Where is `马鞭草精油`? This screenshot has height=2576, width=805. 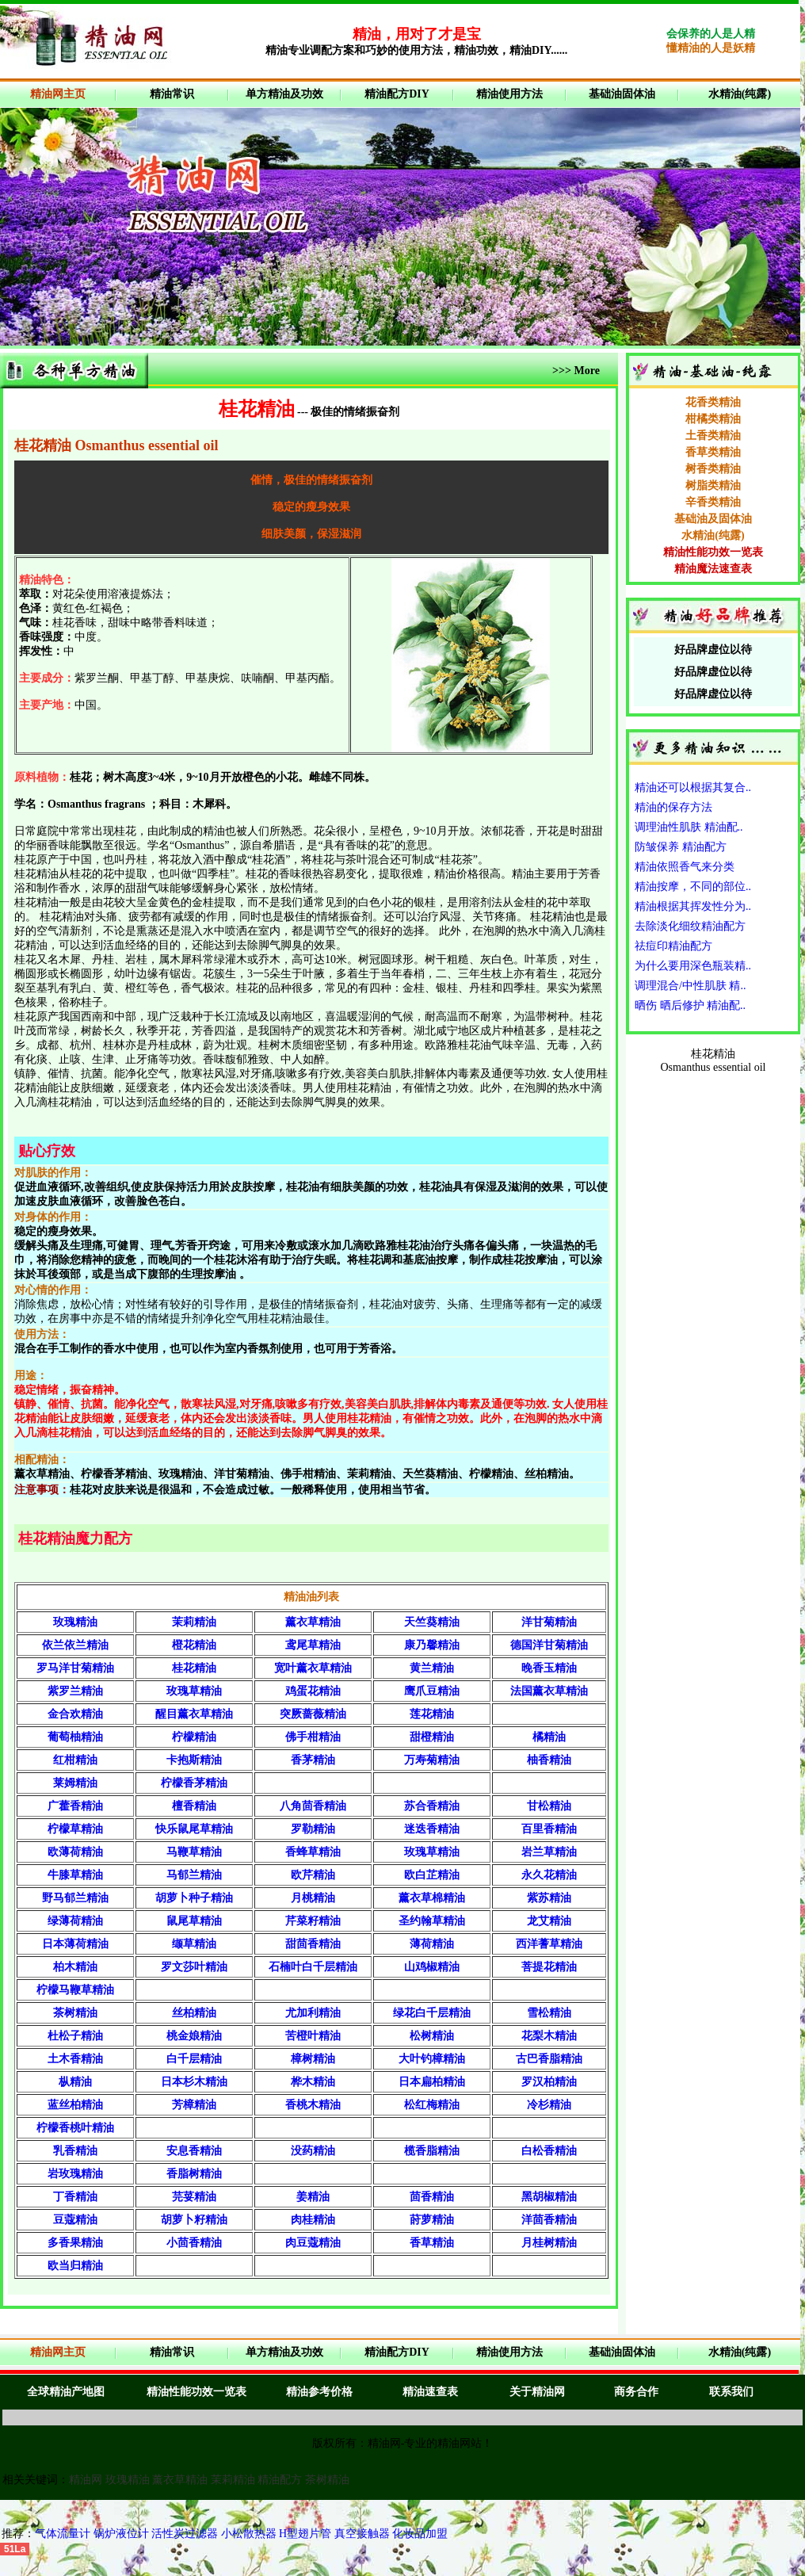 马鞭草精油 is located at coordinates (194, 1852).